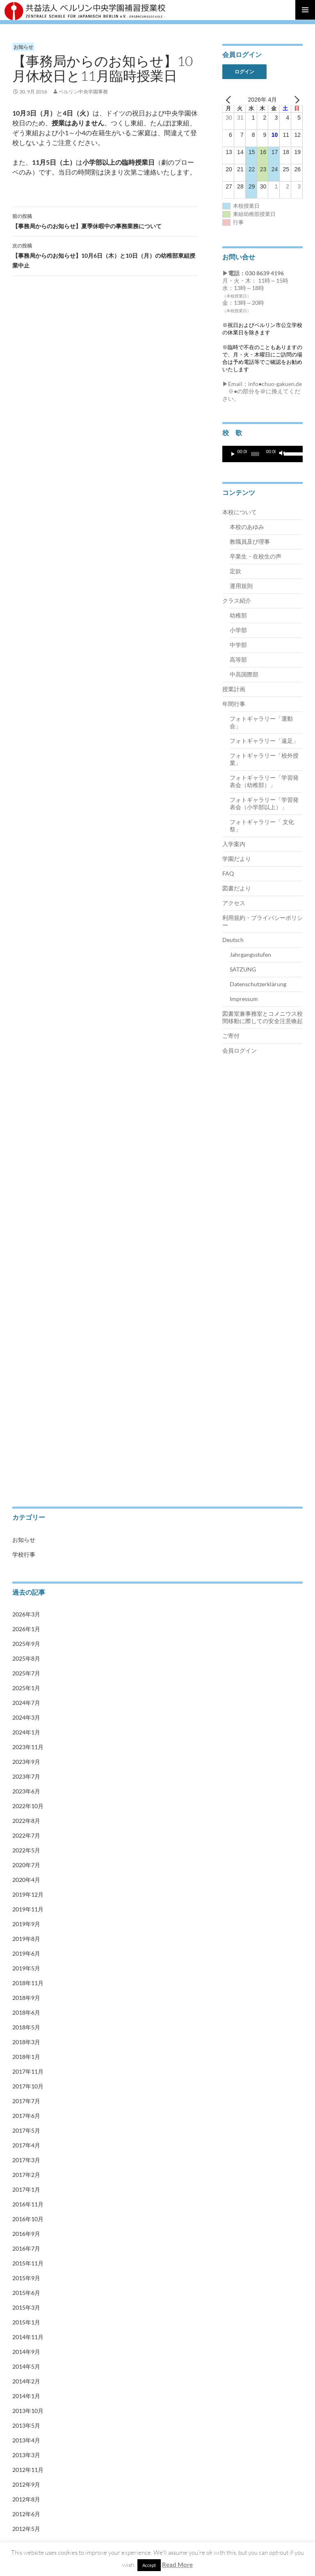  I want to click on 2017年7月, so click(26, 2100).